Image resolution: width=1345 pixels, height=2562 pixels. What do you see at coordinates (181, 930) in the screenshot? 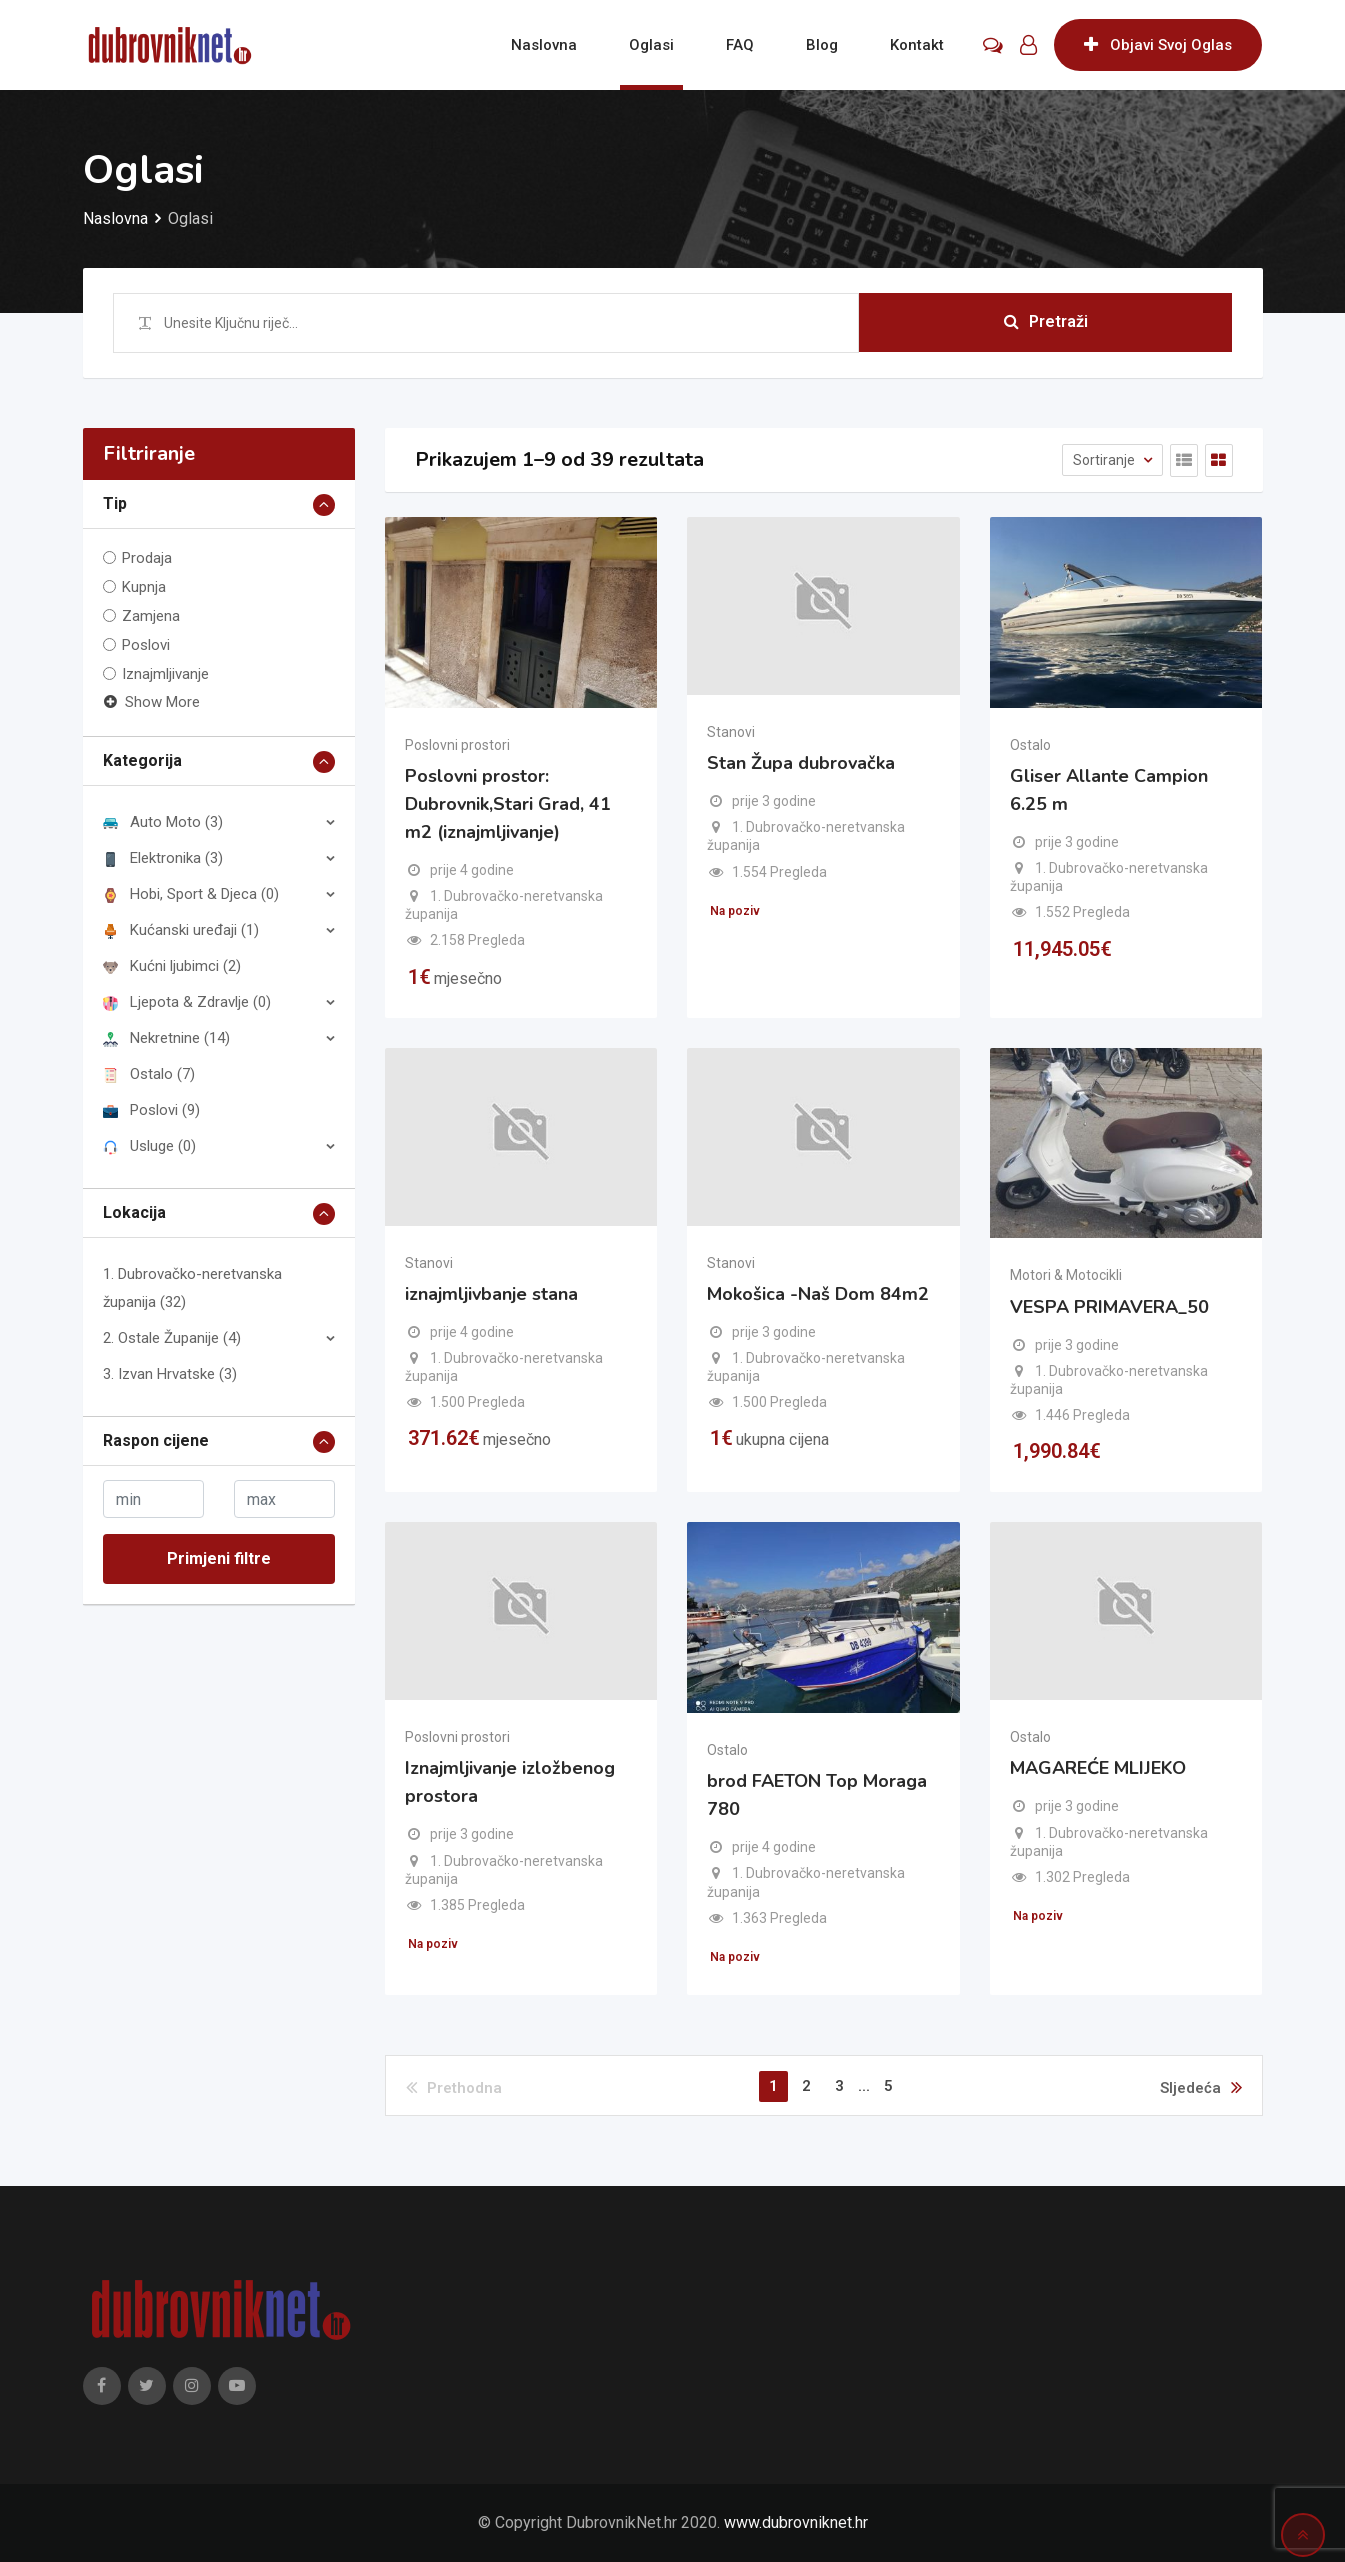
I see `Kućanski uređaji (1)` at bounding box center [181, 930].